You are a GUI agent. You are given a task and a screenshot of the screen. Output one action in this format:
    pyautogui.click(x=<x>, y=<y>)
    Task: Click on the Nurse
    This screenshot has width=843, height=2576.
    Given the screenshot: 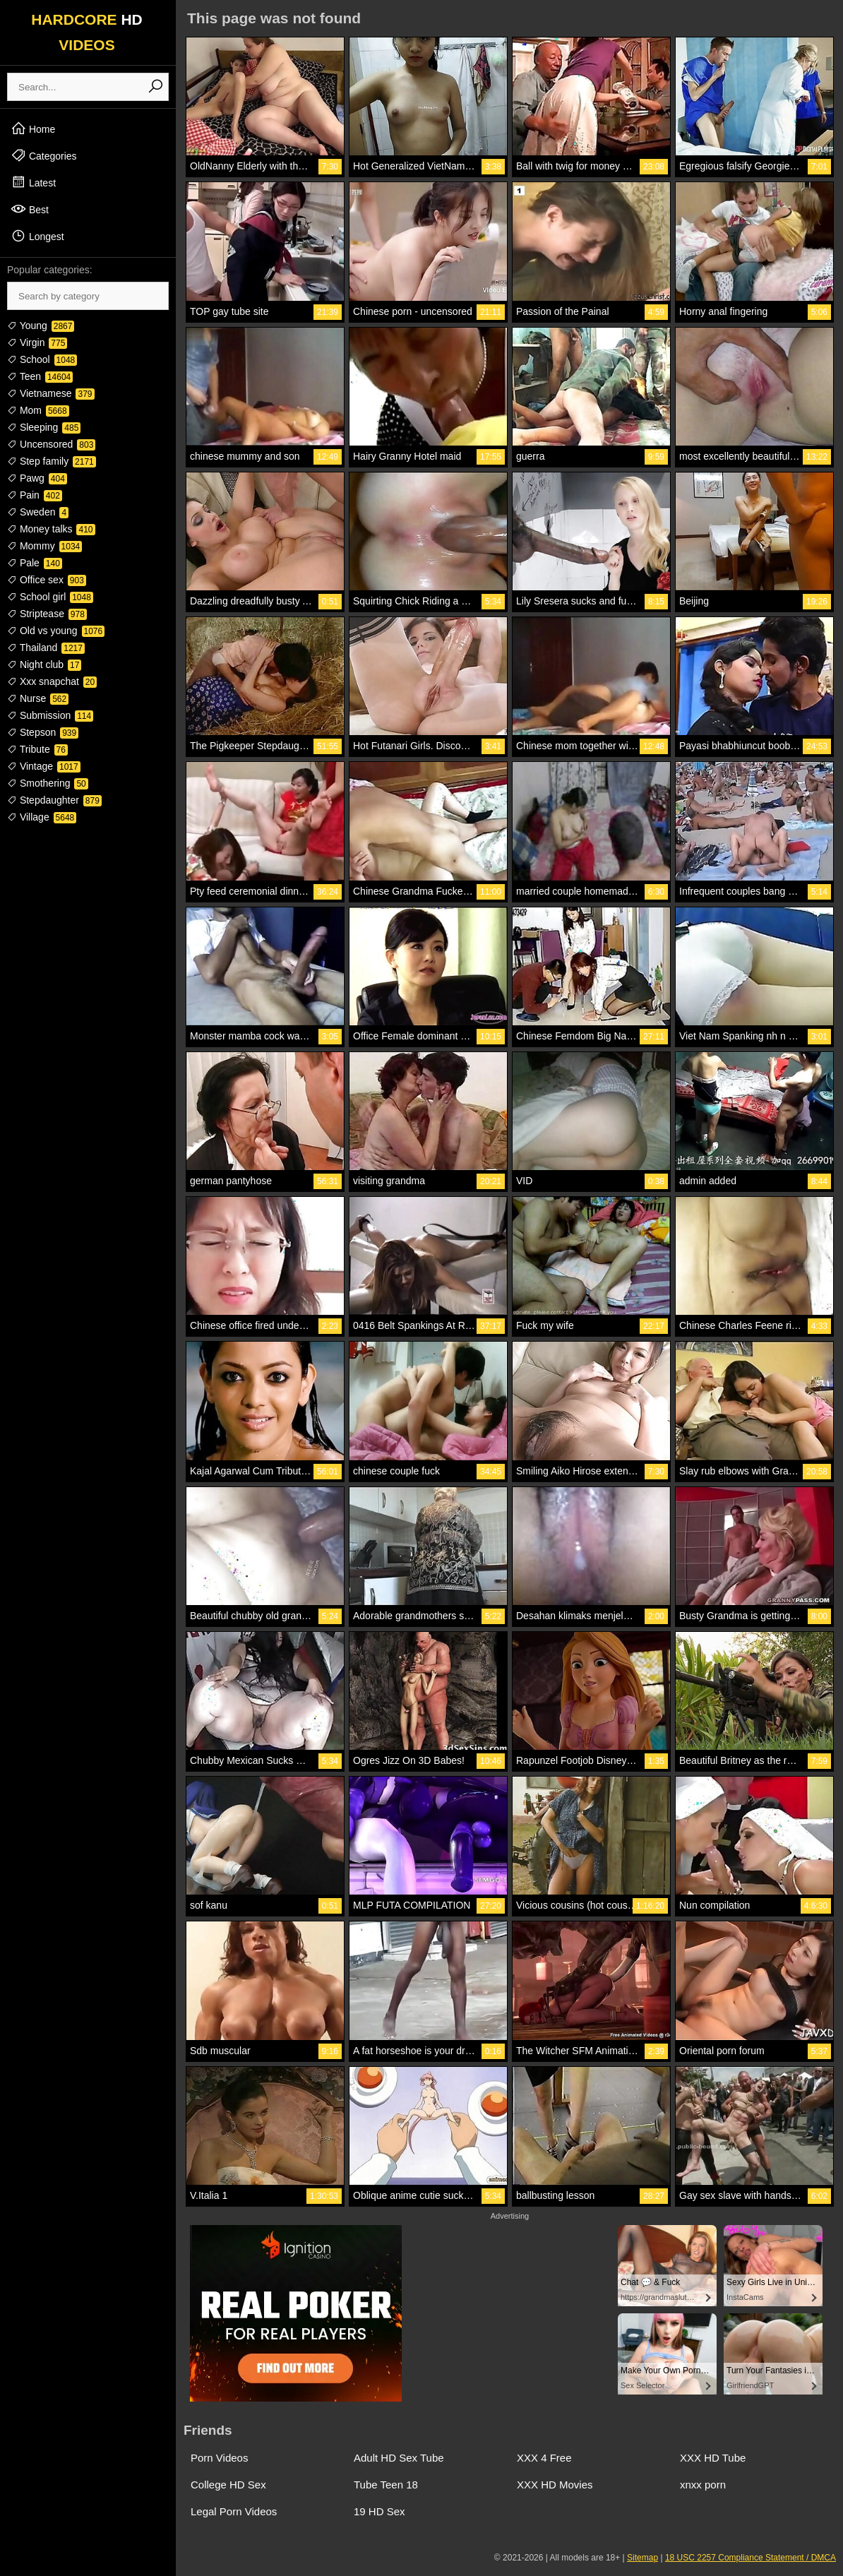 What is the action you would take?
    pyautogui.click(x=37, y=698)
    